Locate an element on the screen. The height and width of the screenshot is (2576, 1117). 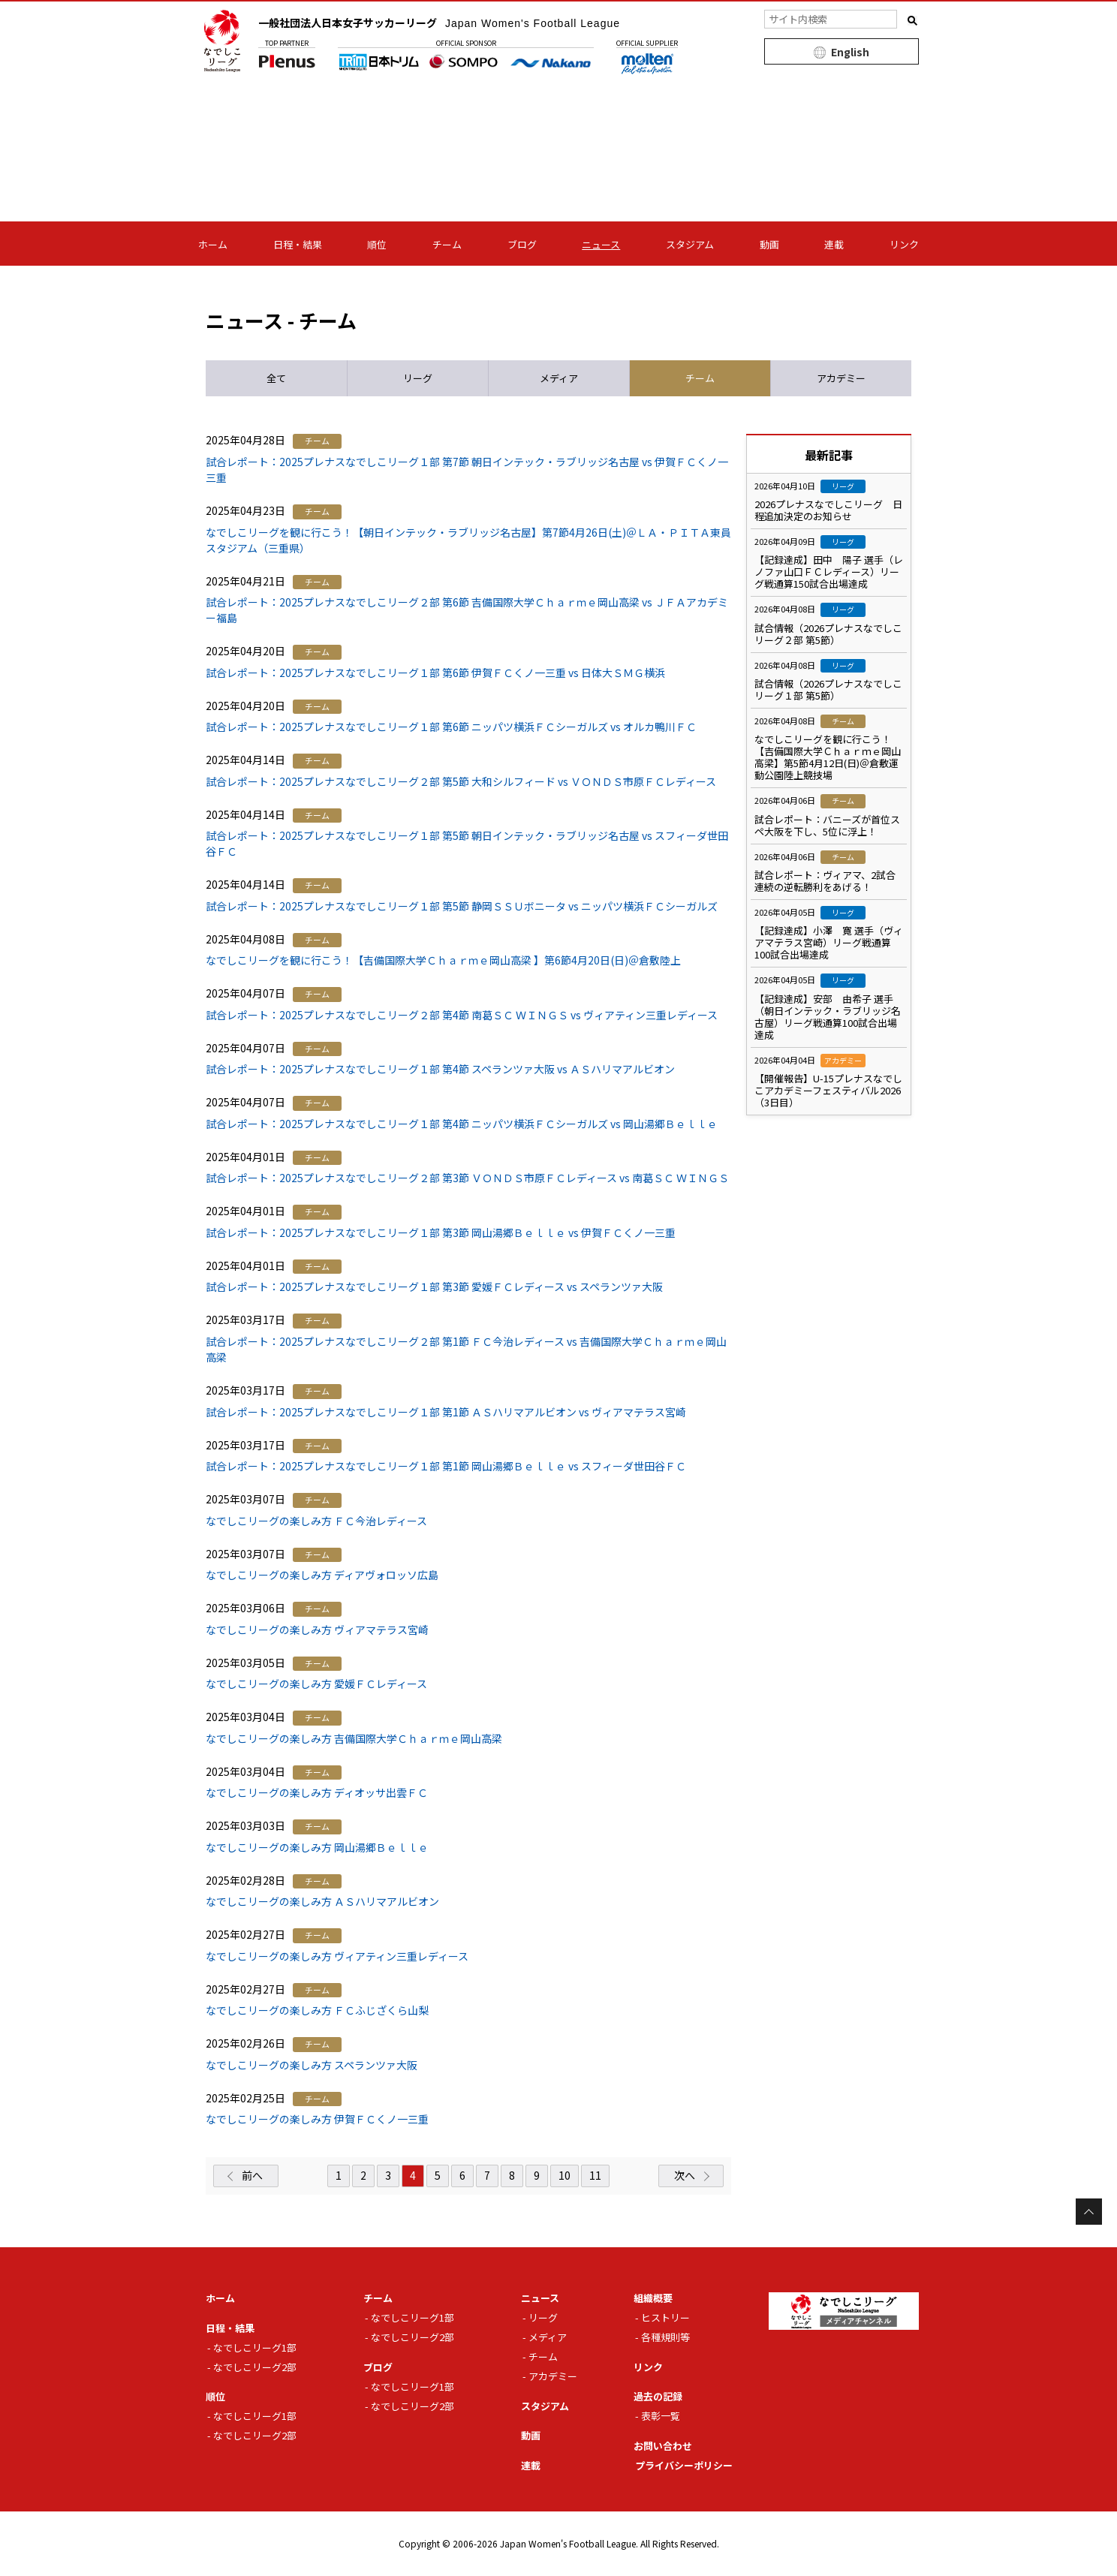
なでしこリーグの楽しみ方 伊賀ＦＣくノ一三重 is located at coordinates (317, 2118).